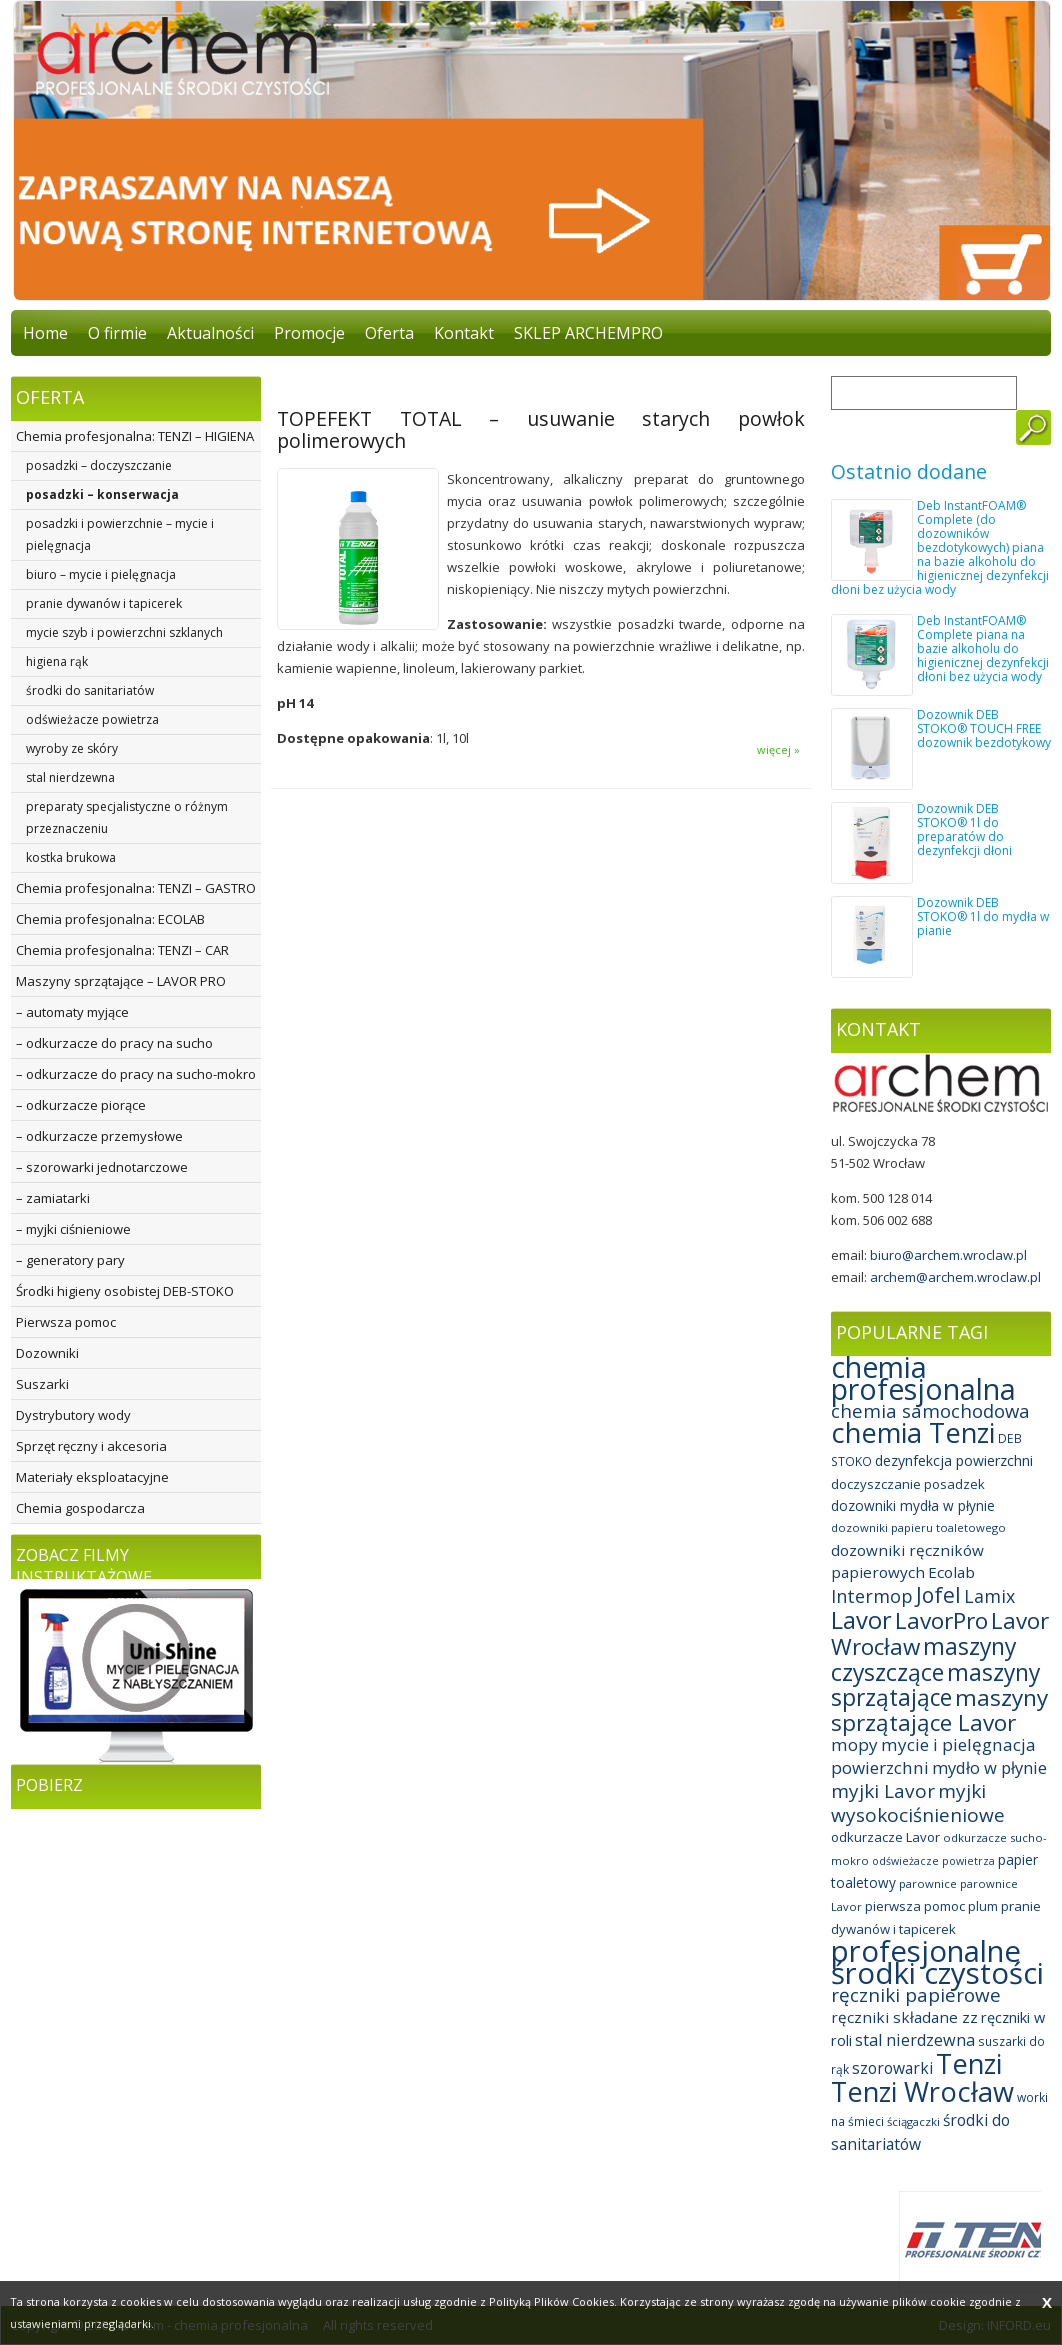 Image resolution: width=1062 pixels, height=2345 pixels. I want to click on wyroby ze skóry, so click(72, 748).